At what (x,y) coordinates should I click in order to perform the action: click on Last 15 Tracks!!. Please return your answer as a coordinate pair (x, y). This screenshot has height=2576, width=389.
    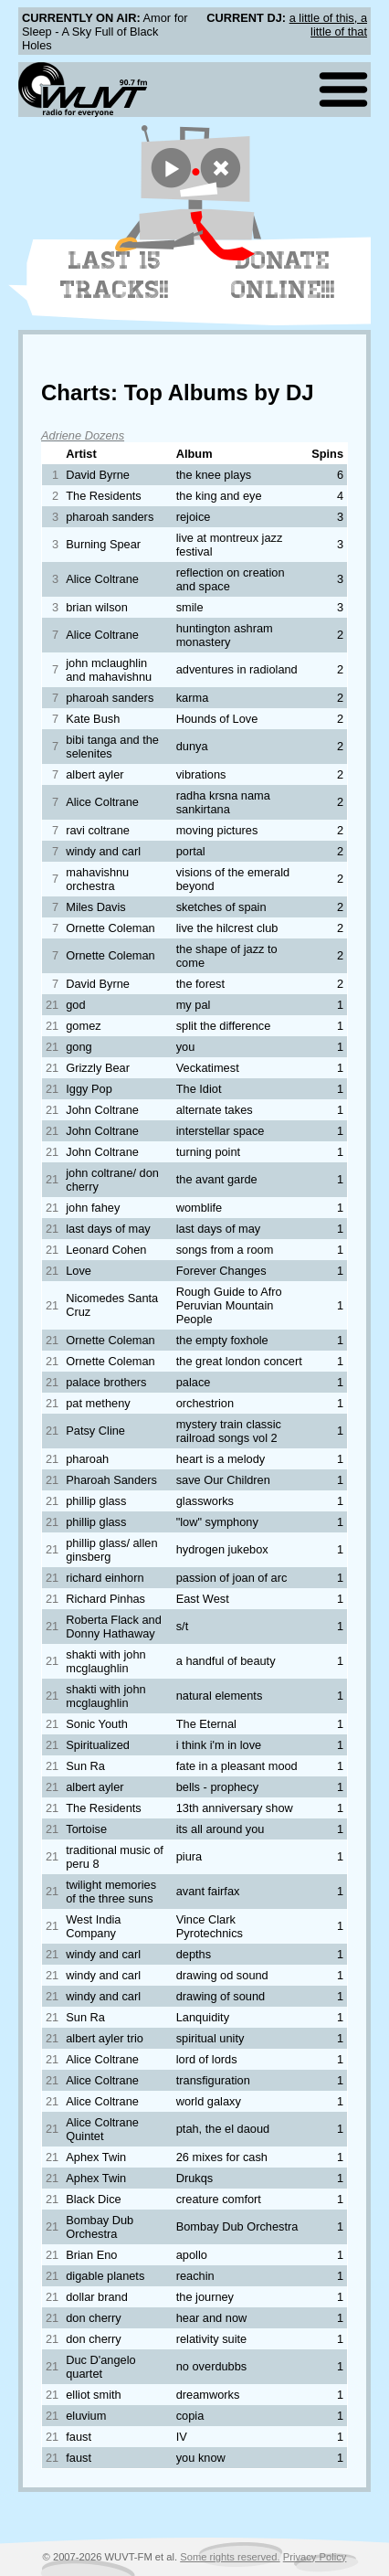
    Looking at the image, I should click on (114, 275).